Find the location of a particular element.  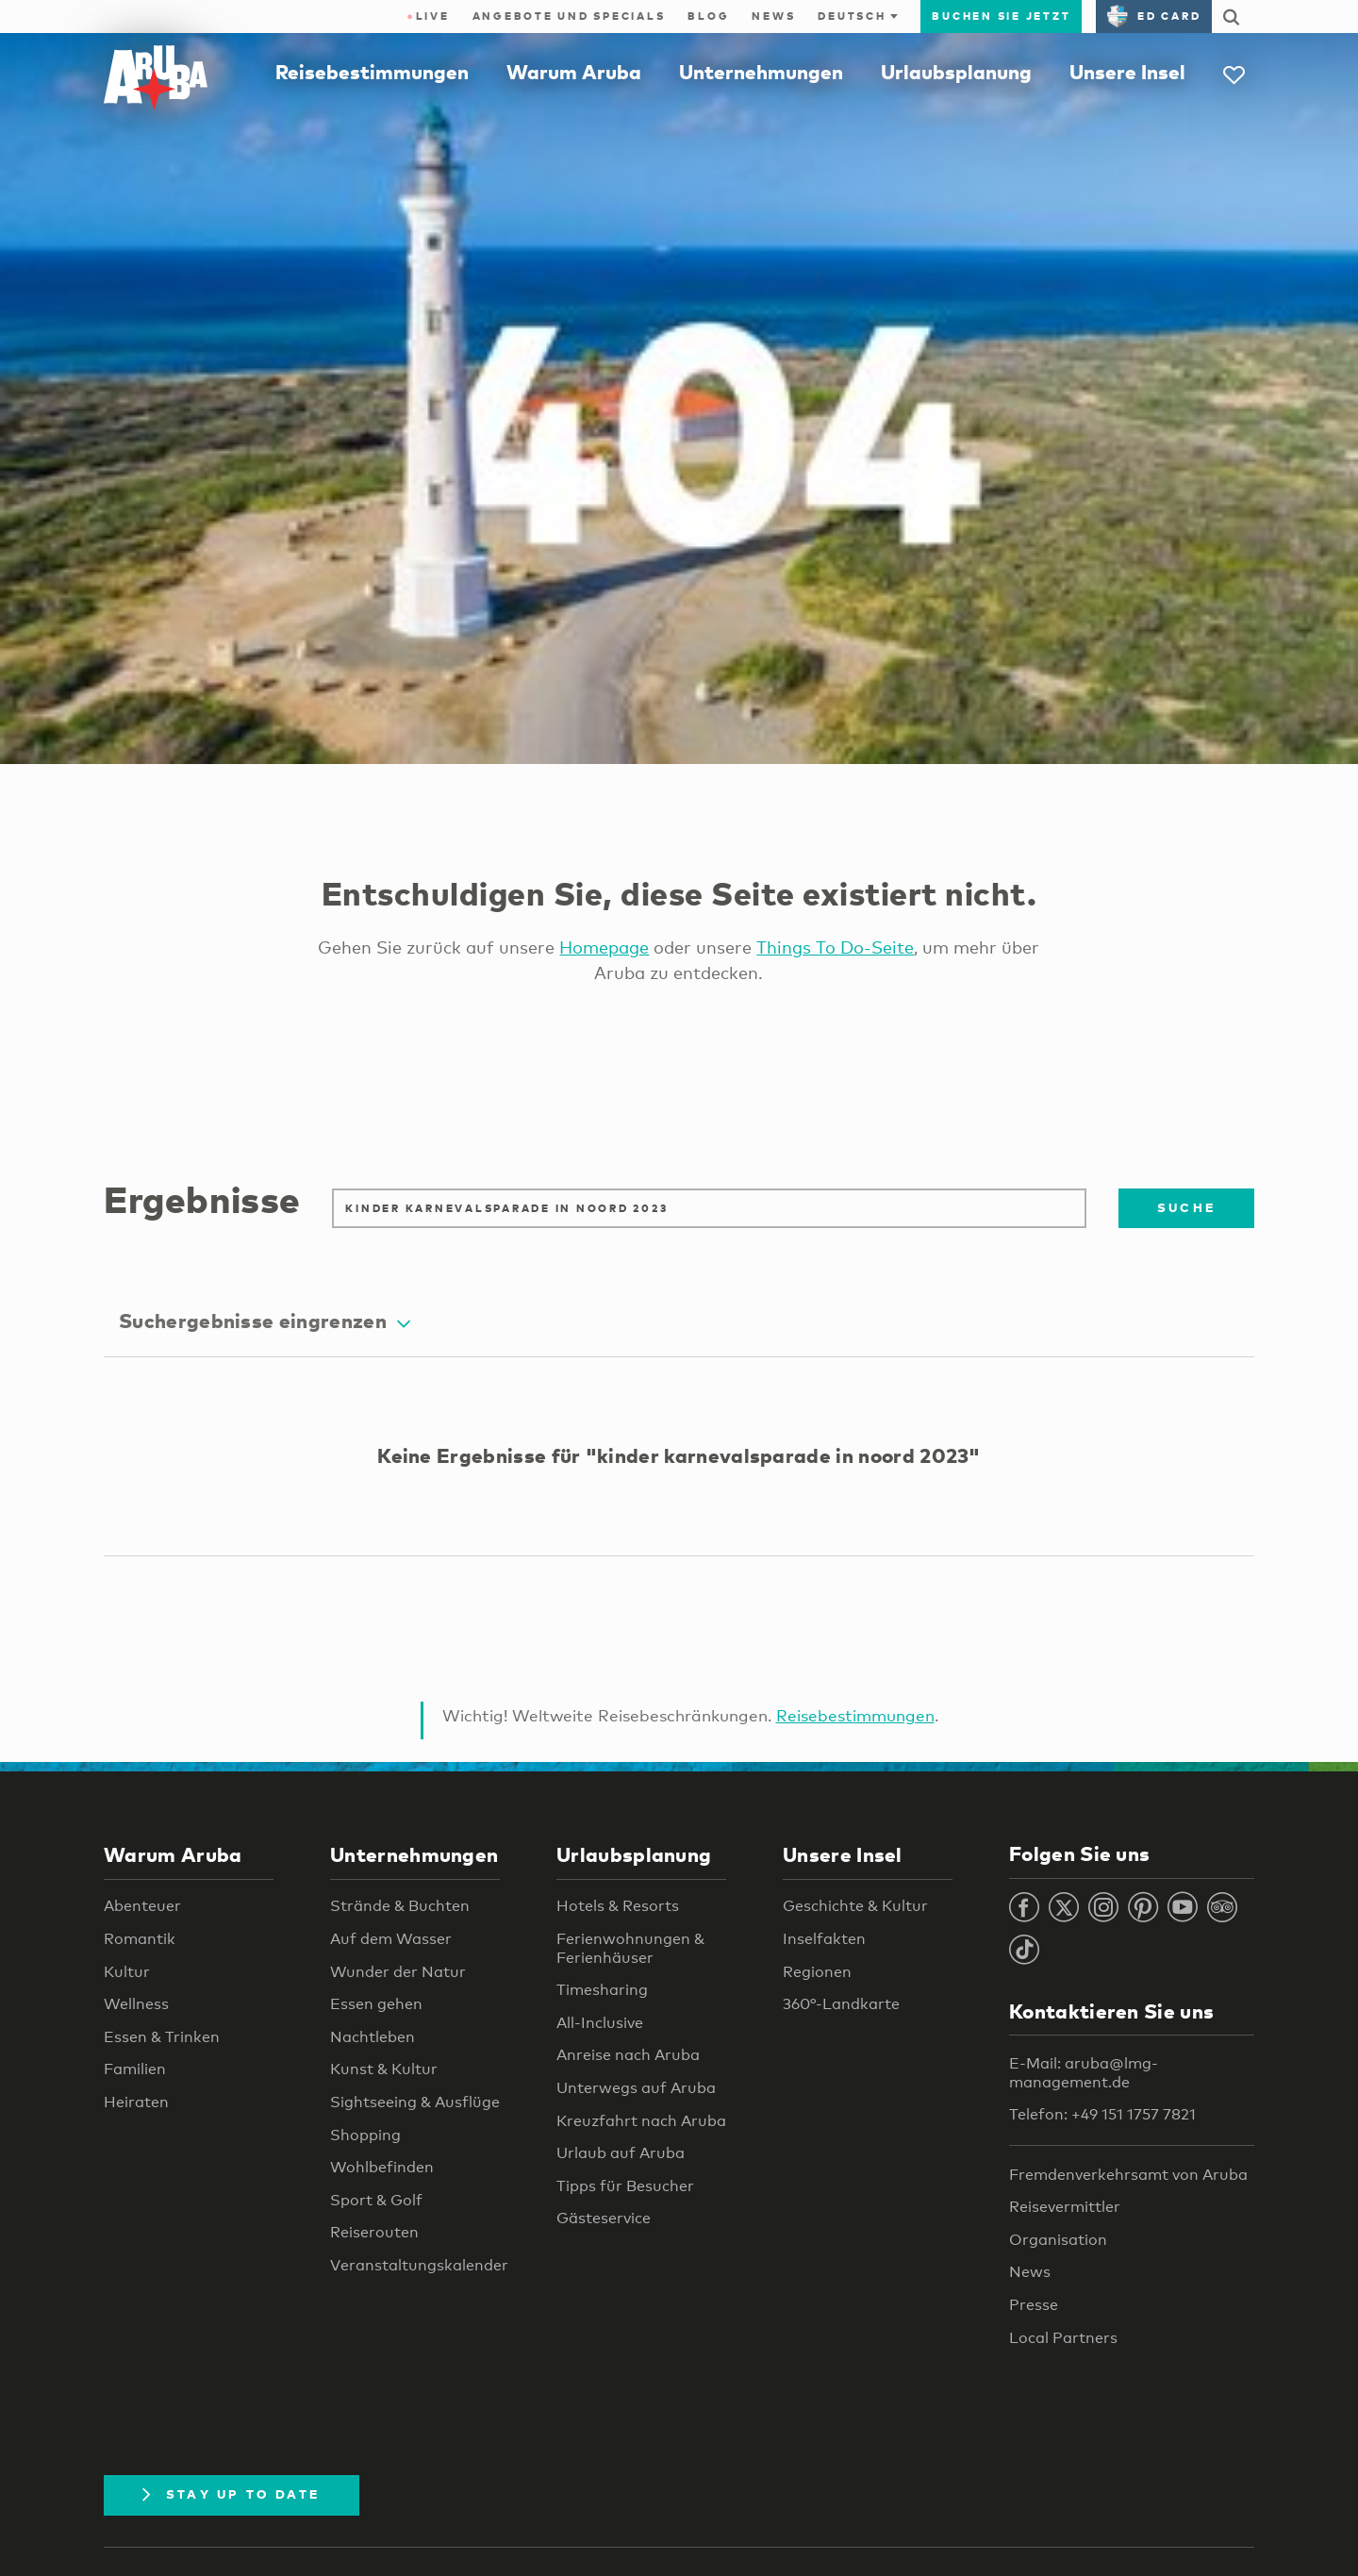

Things To Do-Seite is located at coordinates (835, 947).